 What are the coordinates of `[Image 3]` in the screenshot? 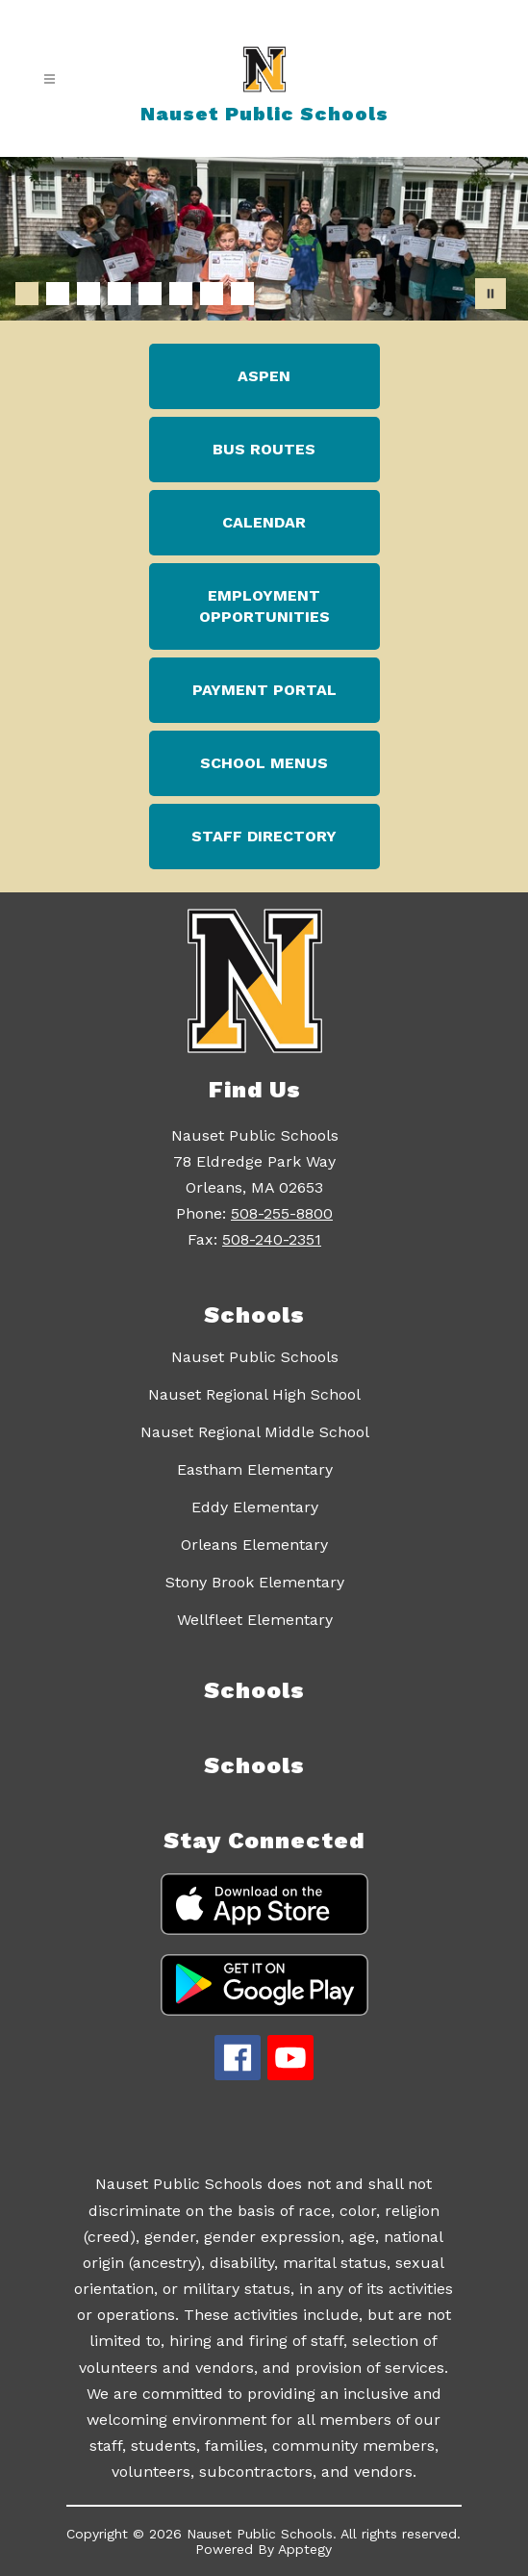 It's located at (88, 293).